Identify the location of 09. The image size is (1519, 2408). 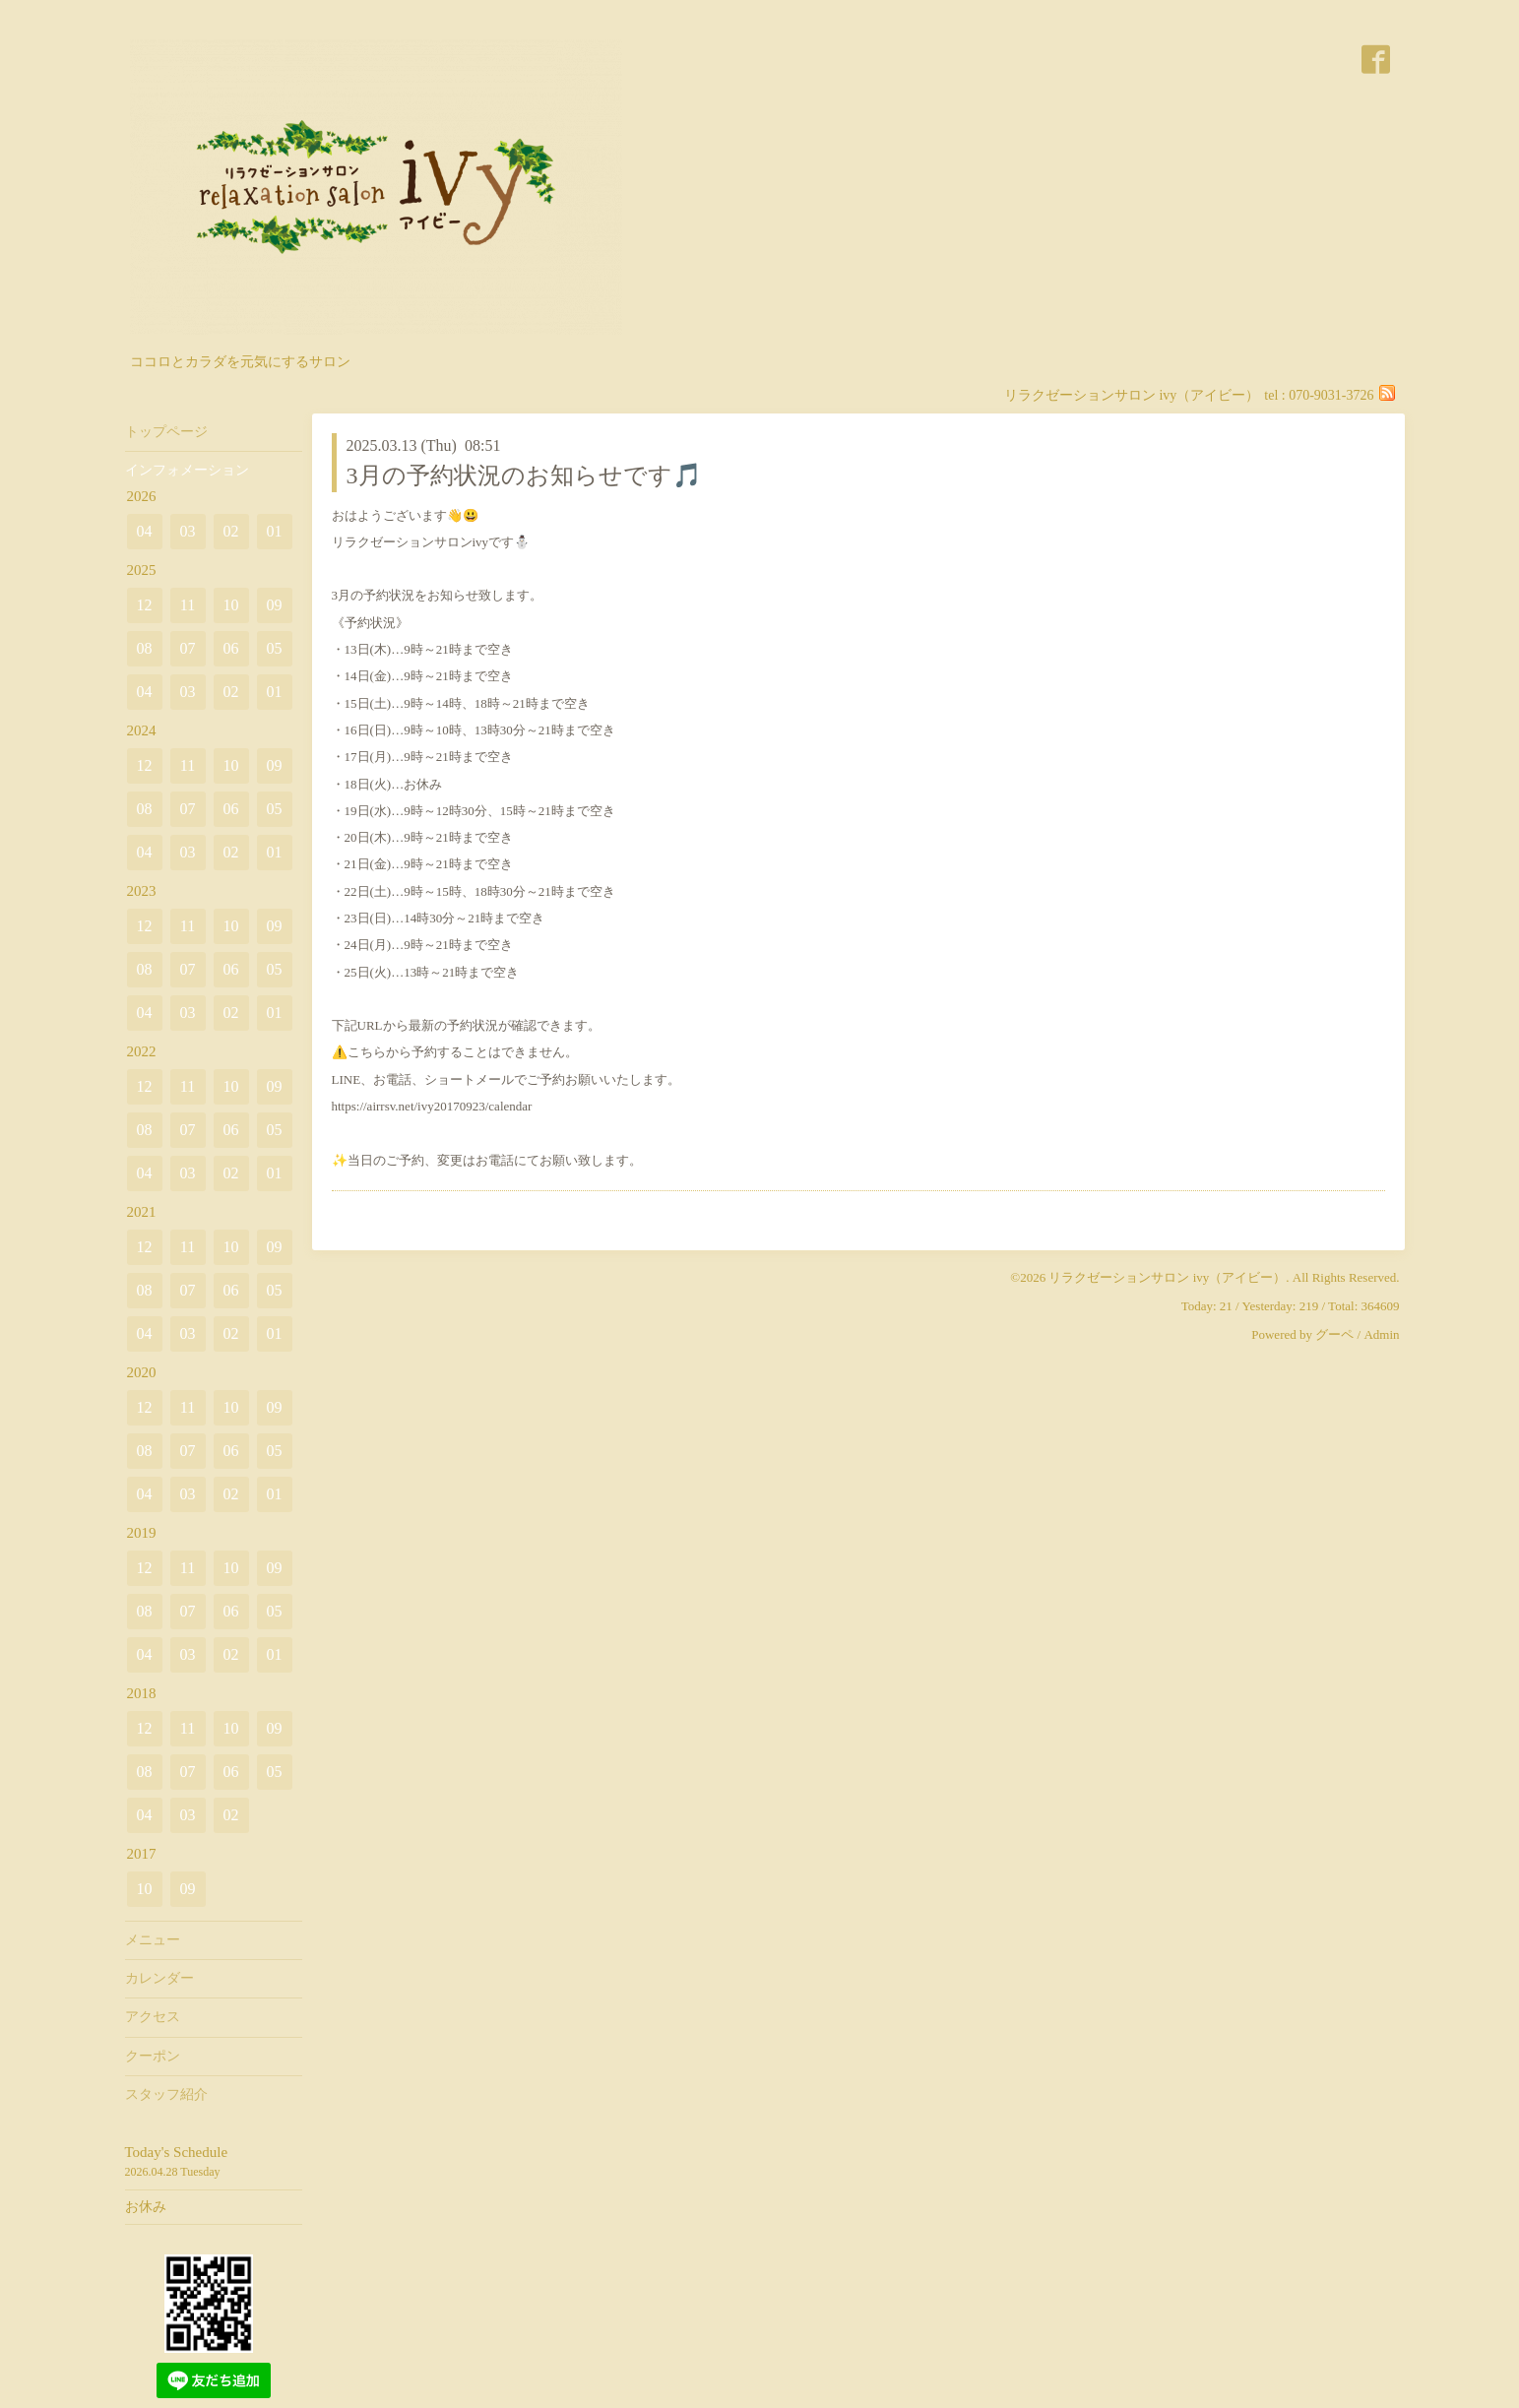
(275, 605).